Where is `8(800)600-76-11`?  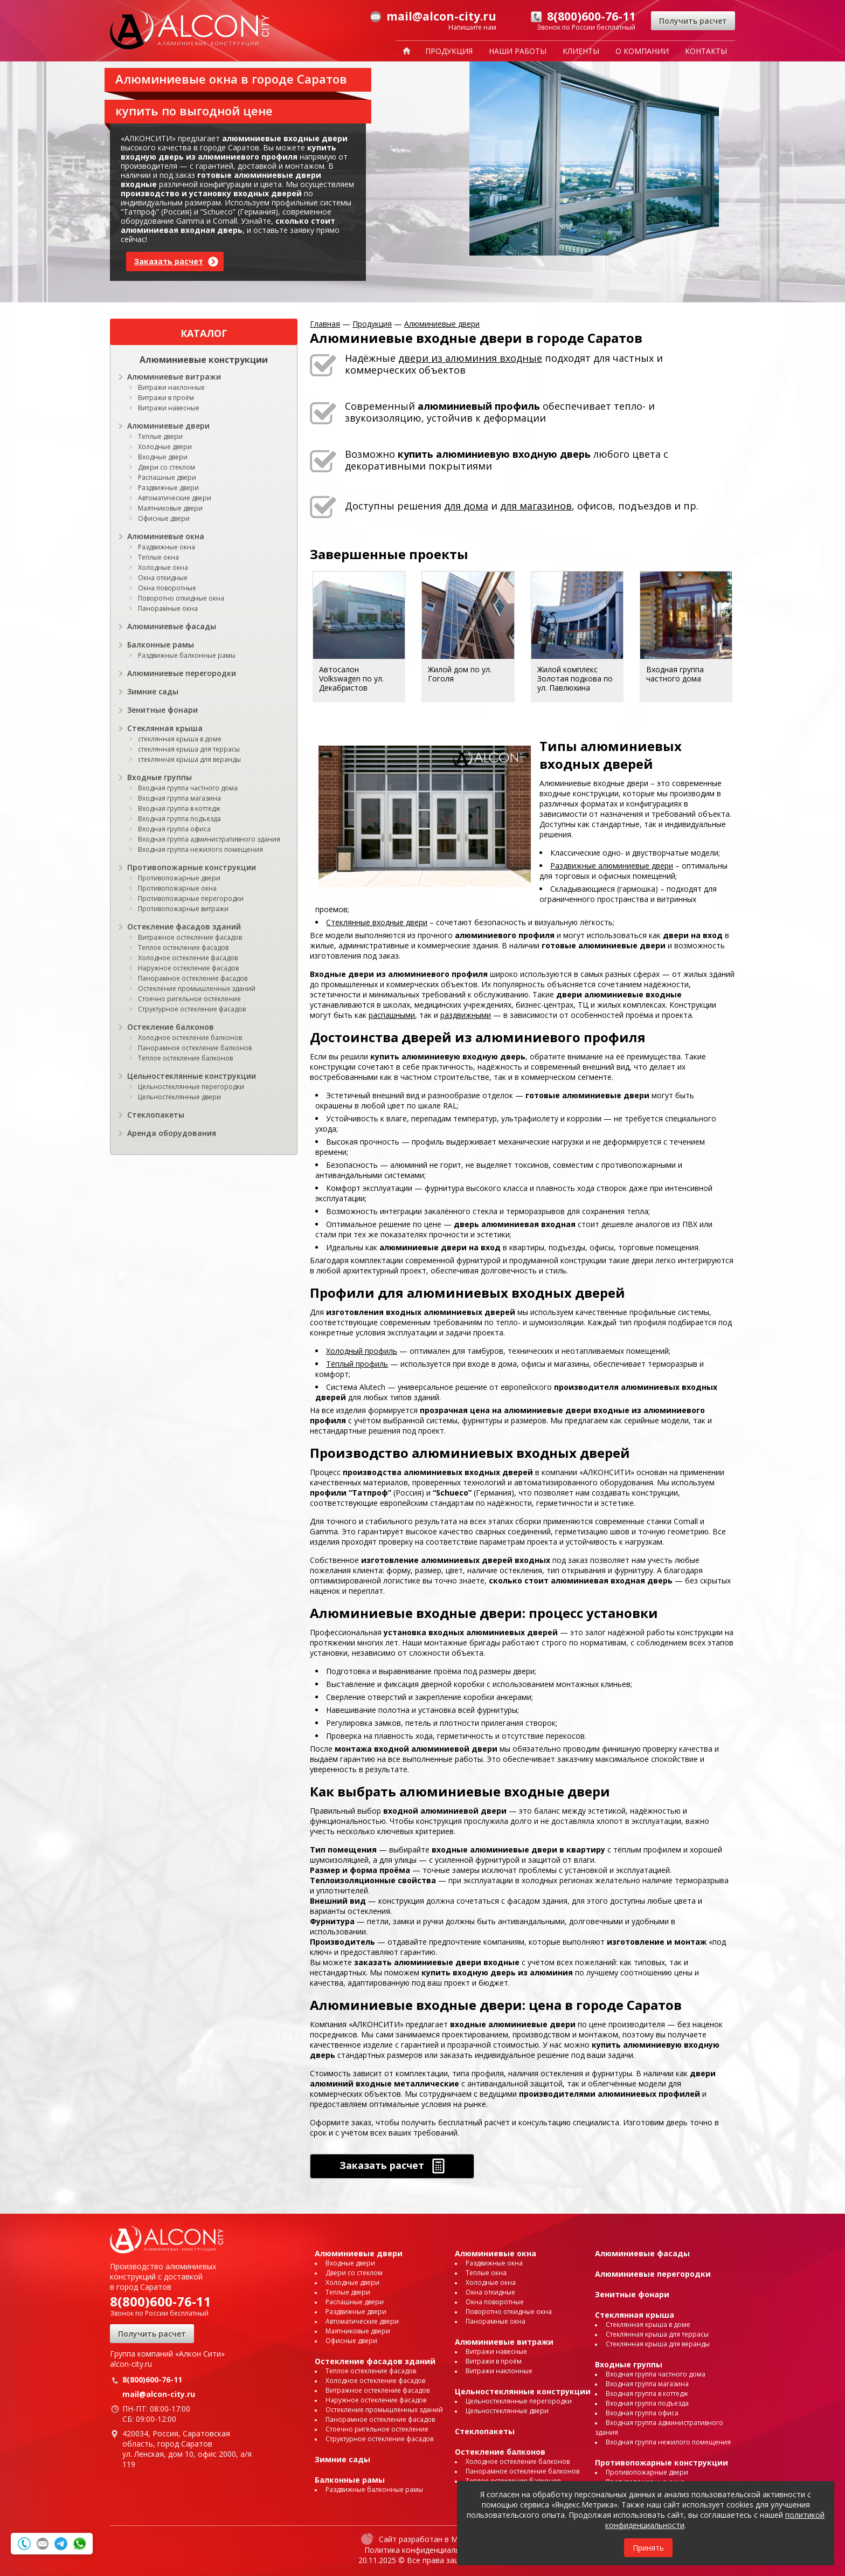
8(800)600-76-11 is located at coordinates (160, 2301).